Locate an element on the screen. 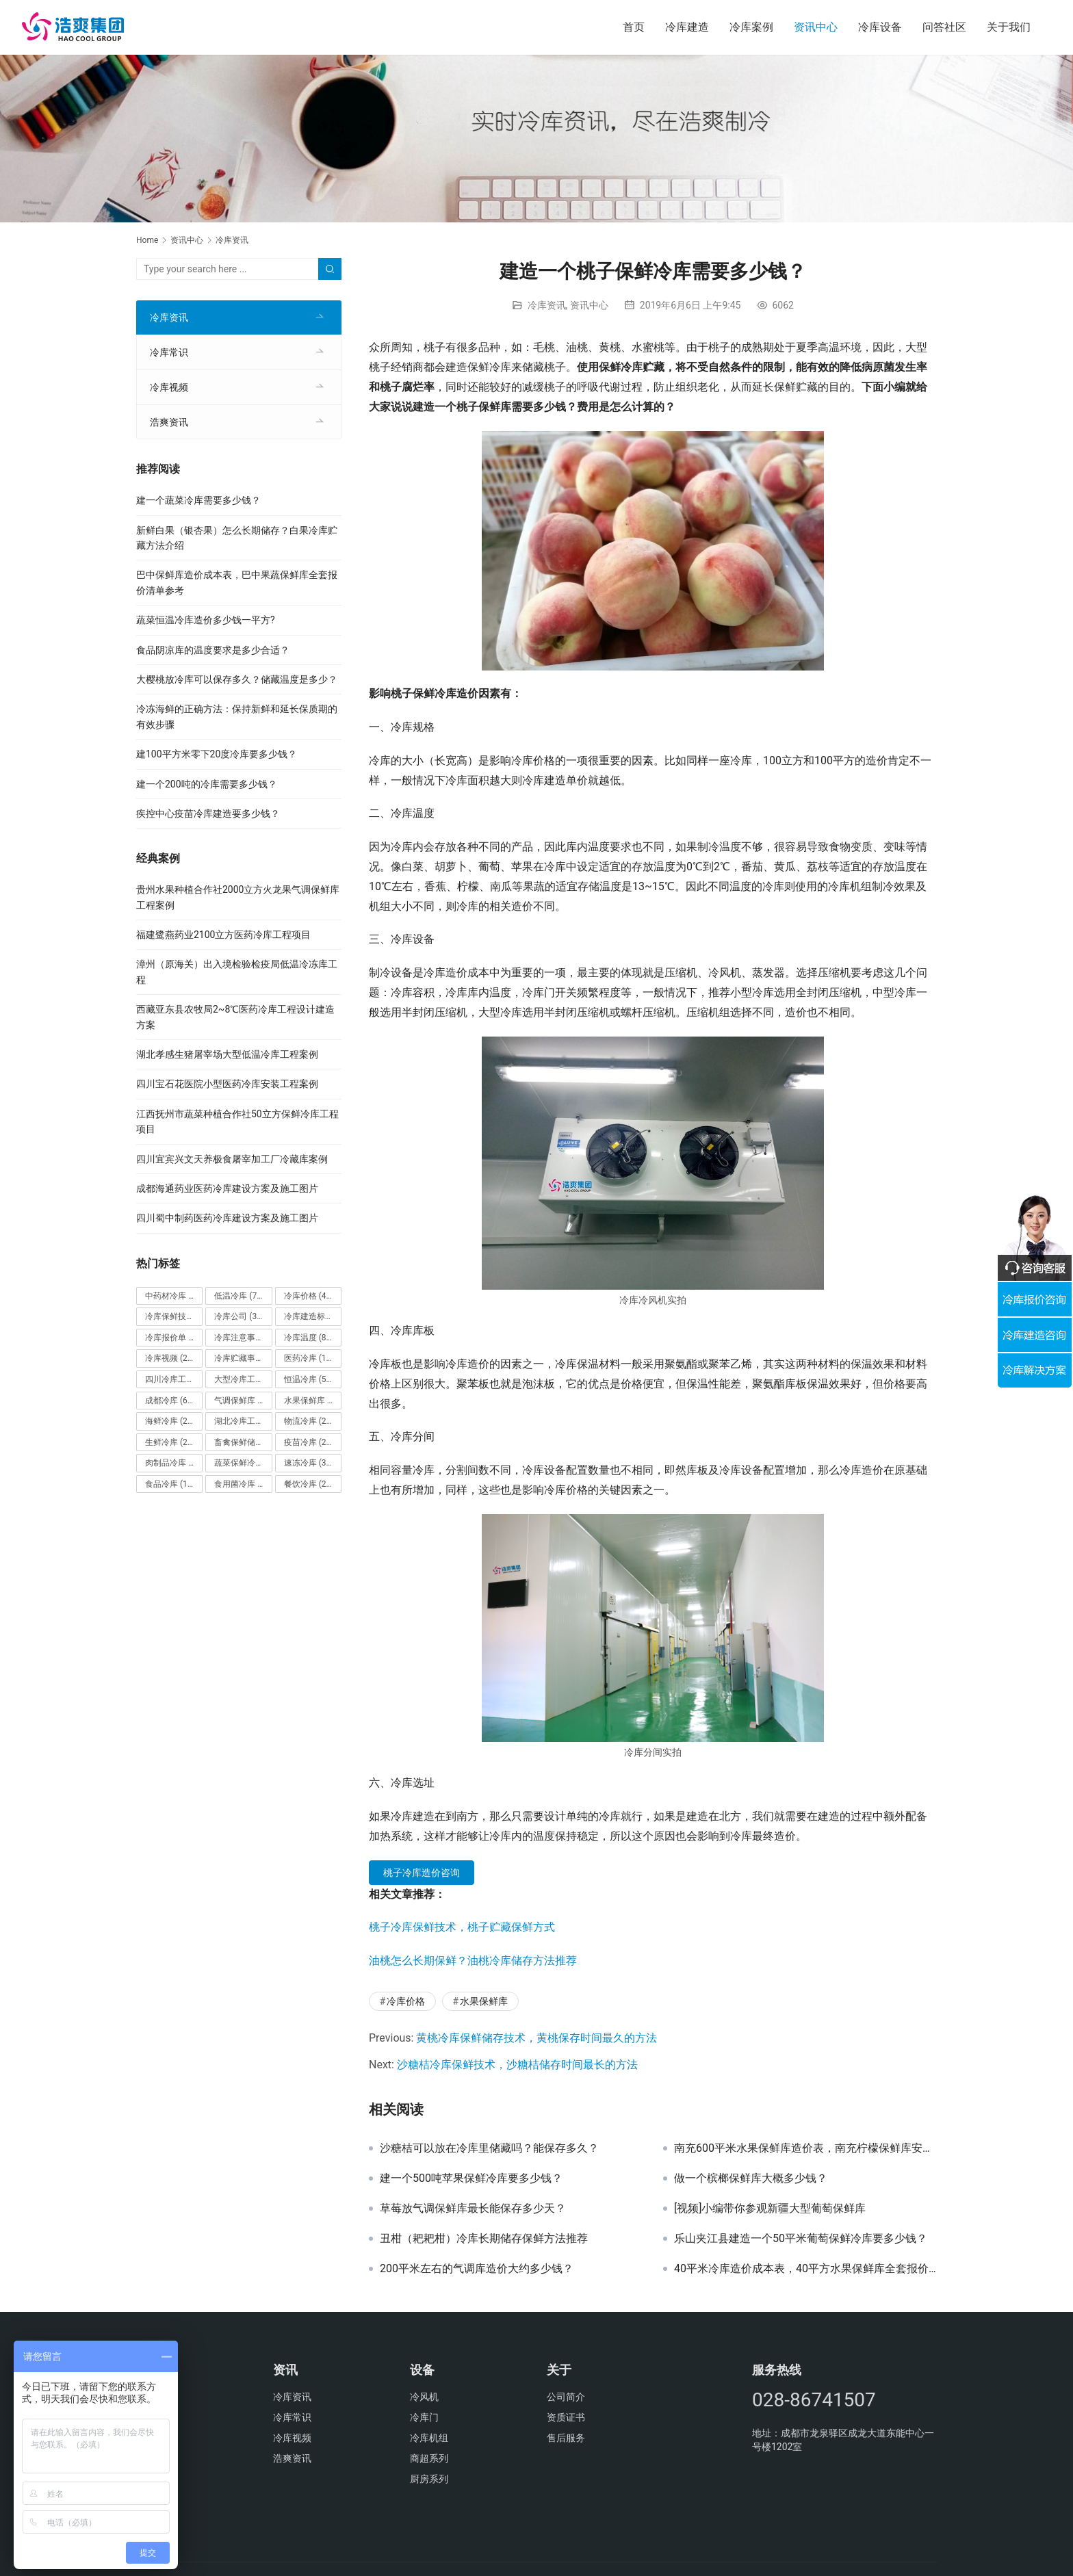 The image size is (1073, 2576). 建100平方米零下20度冷库要多少钱？ is located at coordinates (216, 754).